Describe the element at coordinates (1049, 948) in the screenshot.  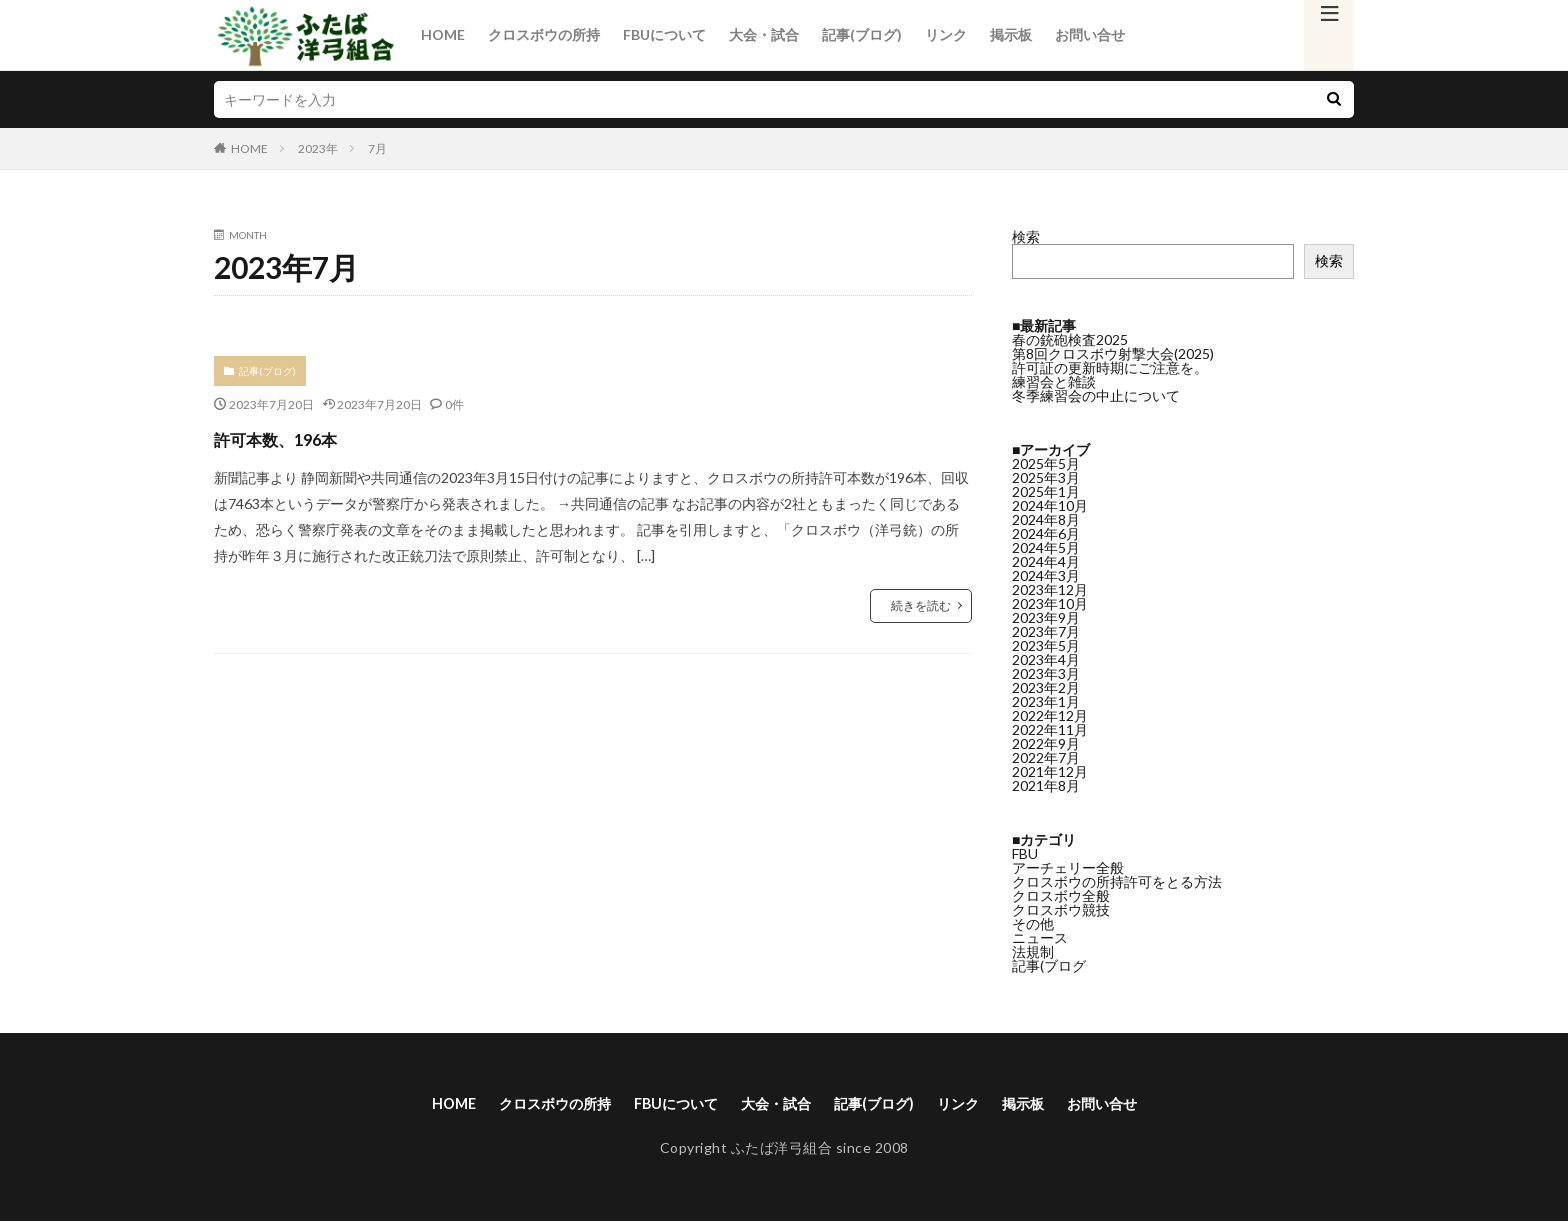
I see `記事(ブログ` at that location.